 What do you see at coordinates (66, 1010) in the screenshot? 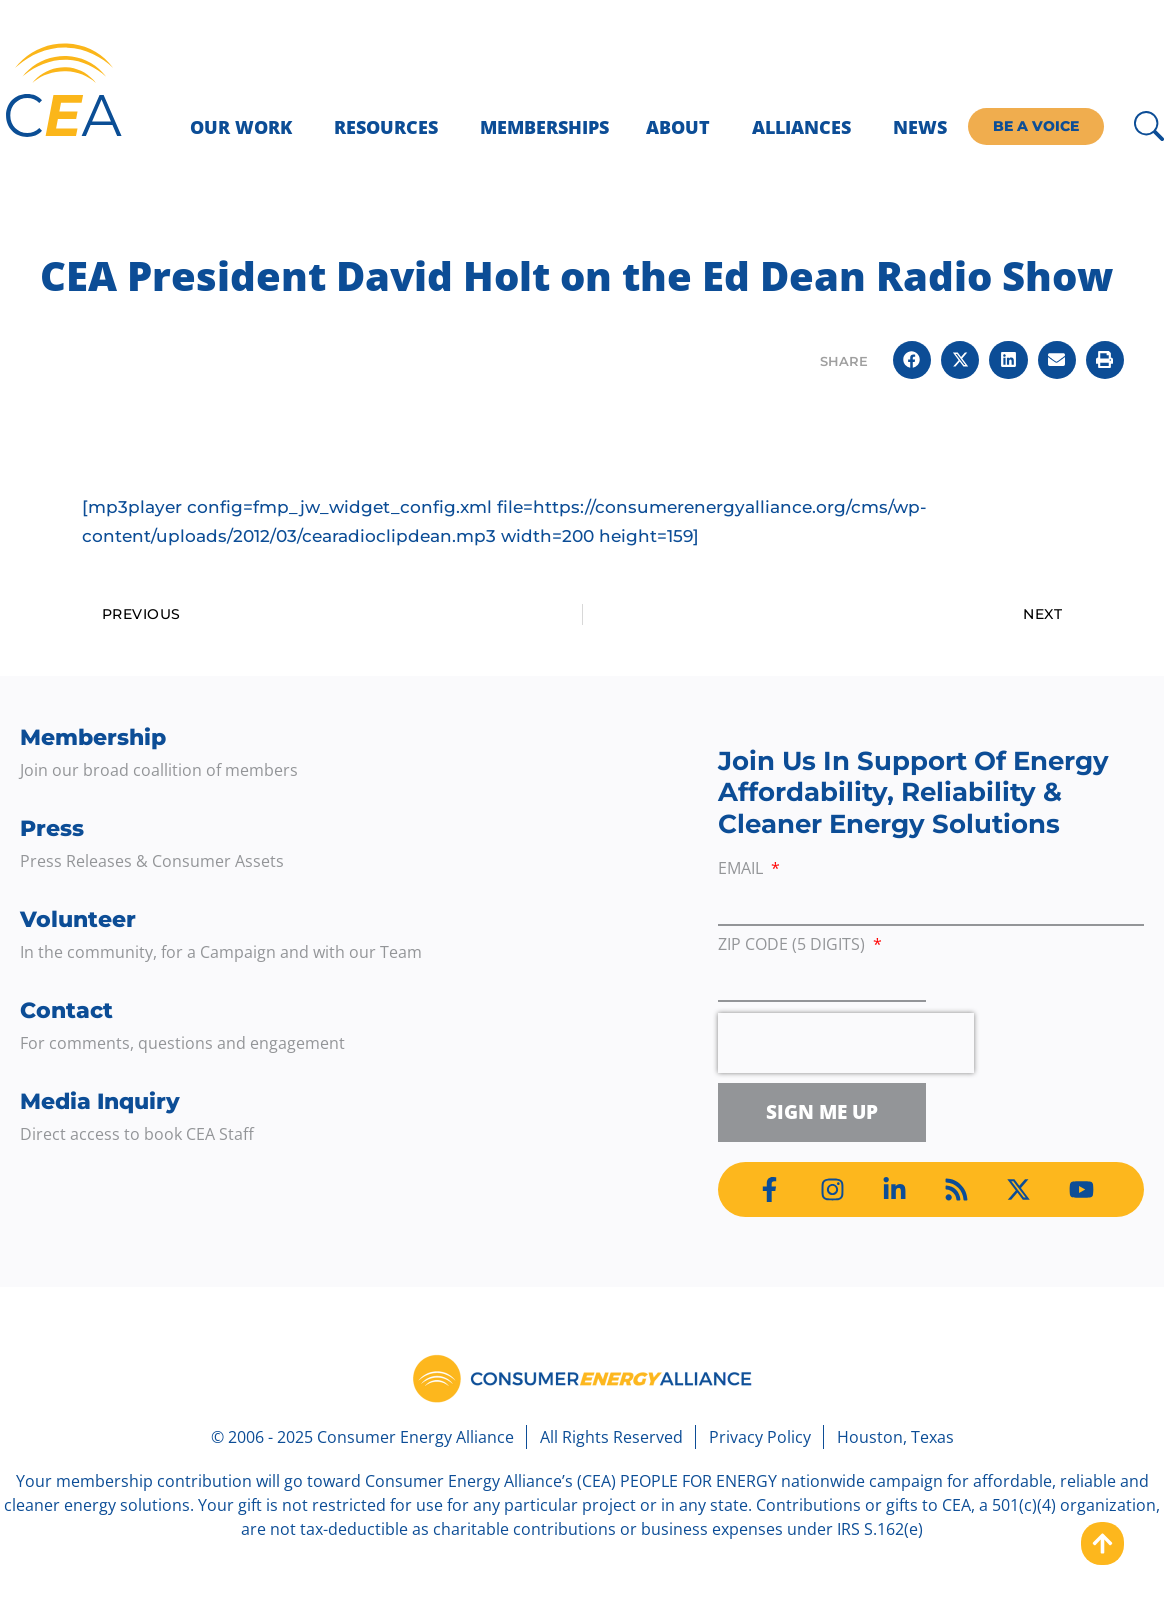
I see `Contact` at bounding box center [66, 1010].